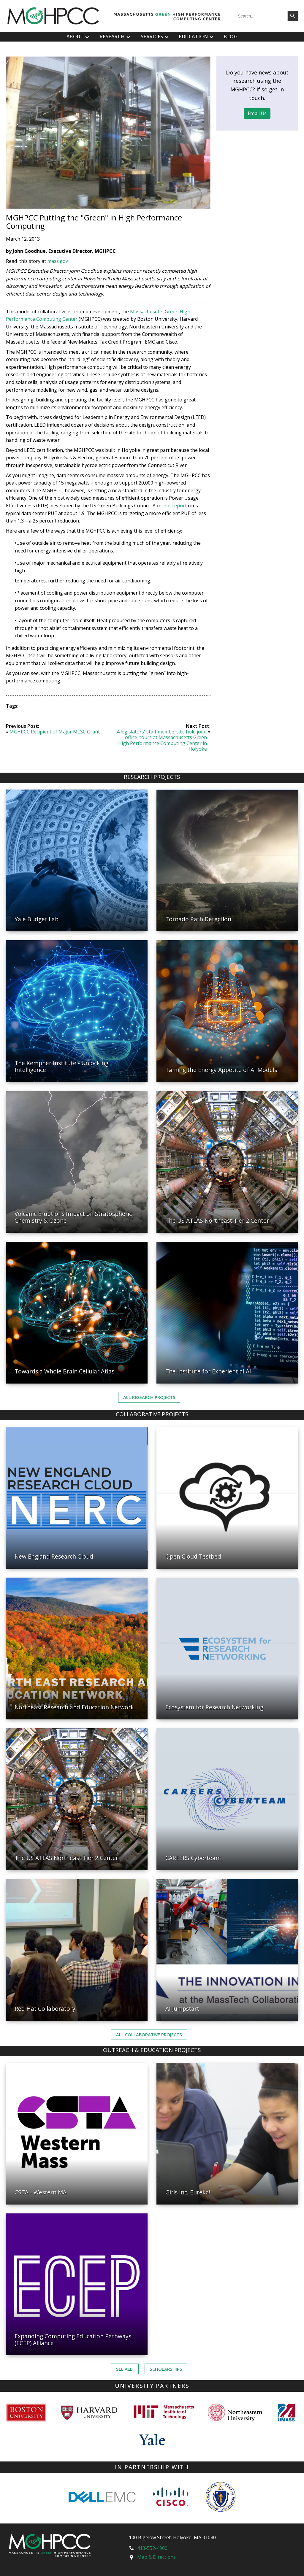  I want to click on MGHPCC Recipient of Major MLSC Grant, so click(55, 731).